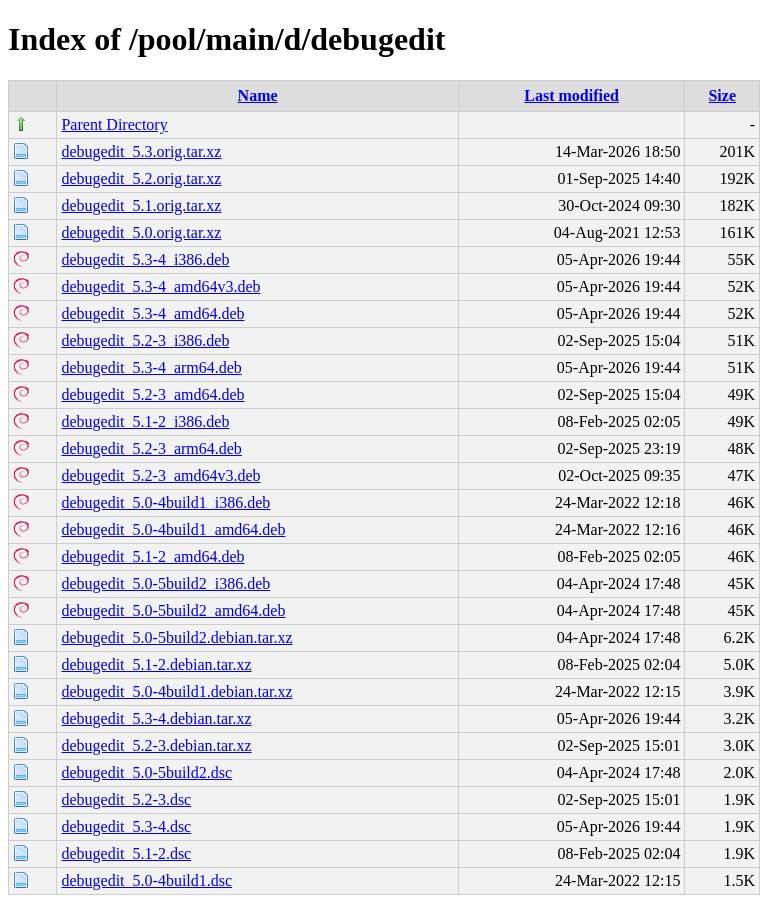 The height and width of the screenshot is (903, 768). Describe the element at coordinates (160, 475) in the screenshot. I see `debugedit_5.2-3_amd64v3.deb` at that location.